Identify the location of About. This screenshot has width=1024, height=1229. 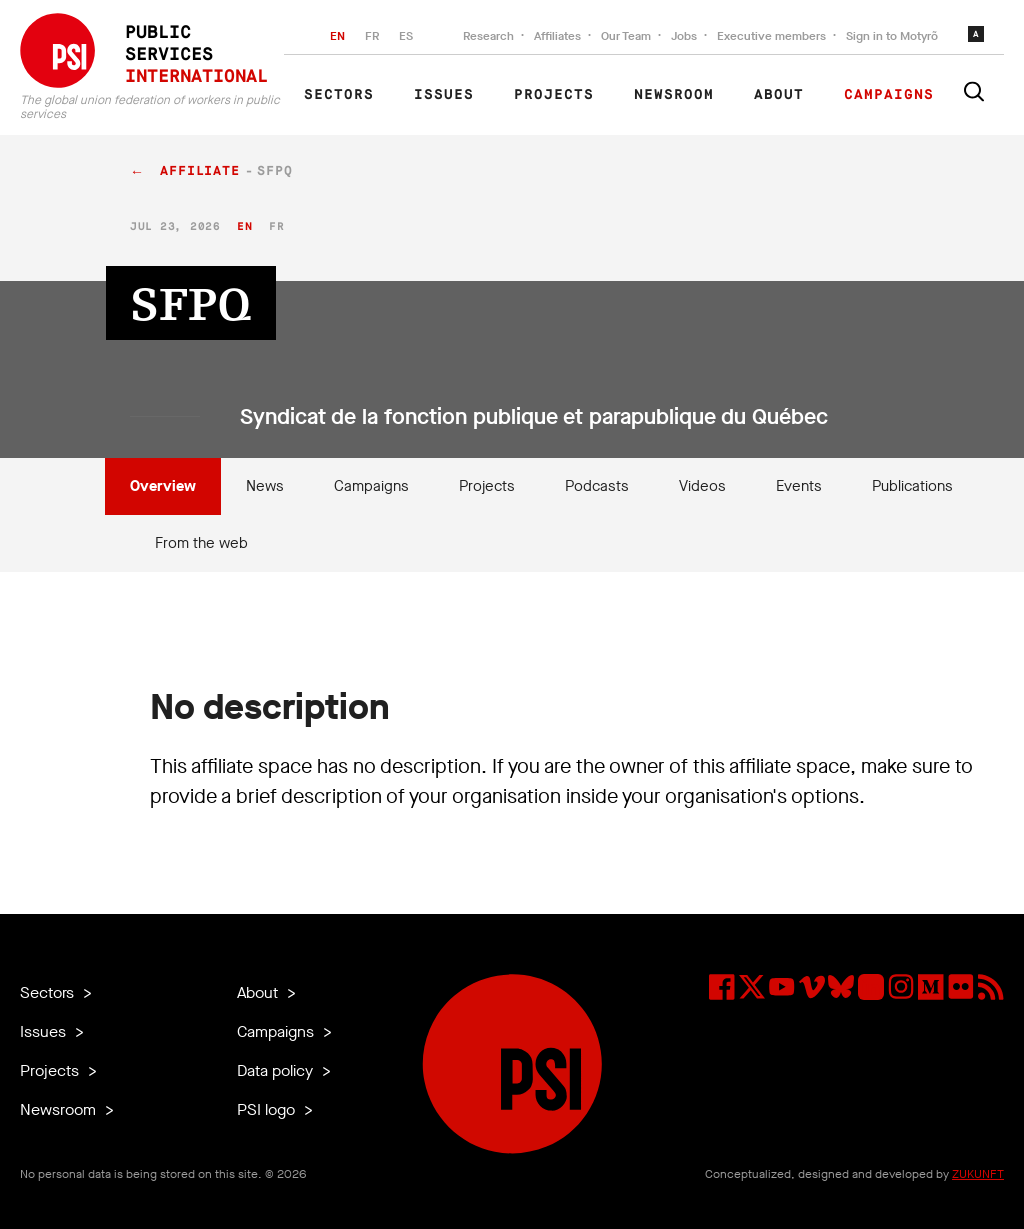
(779, 95).